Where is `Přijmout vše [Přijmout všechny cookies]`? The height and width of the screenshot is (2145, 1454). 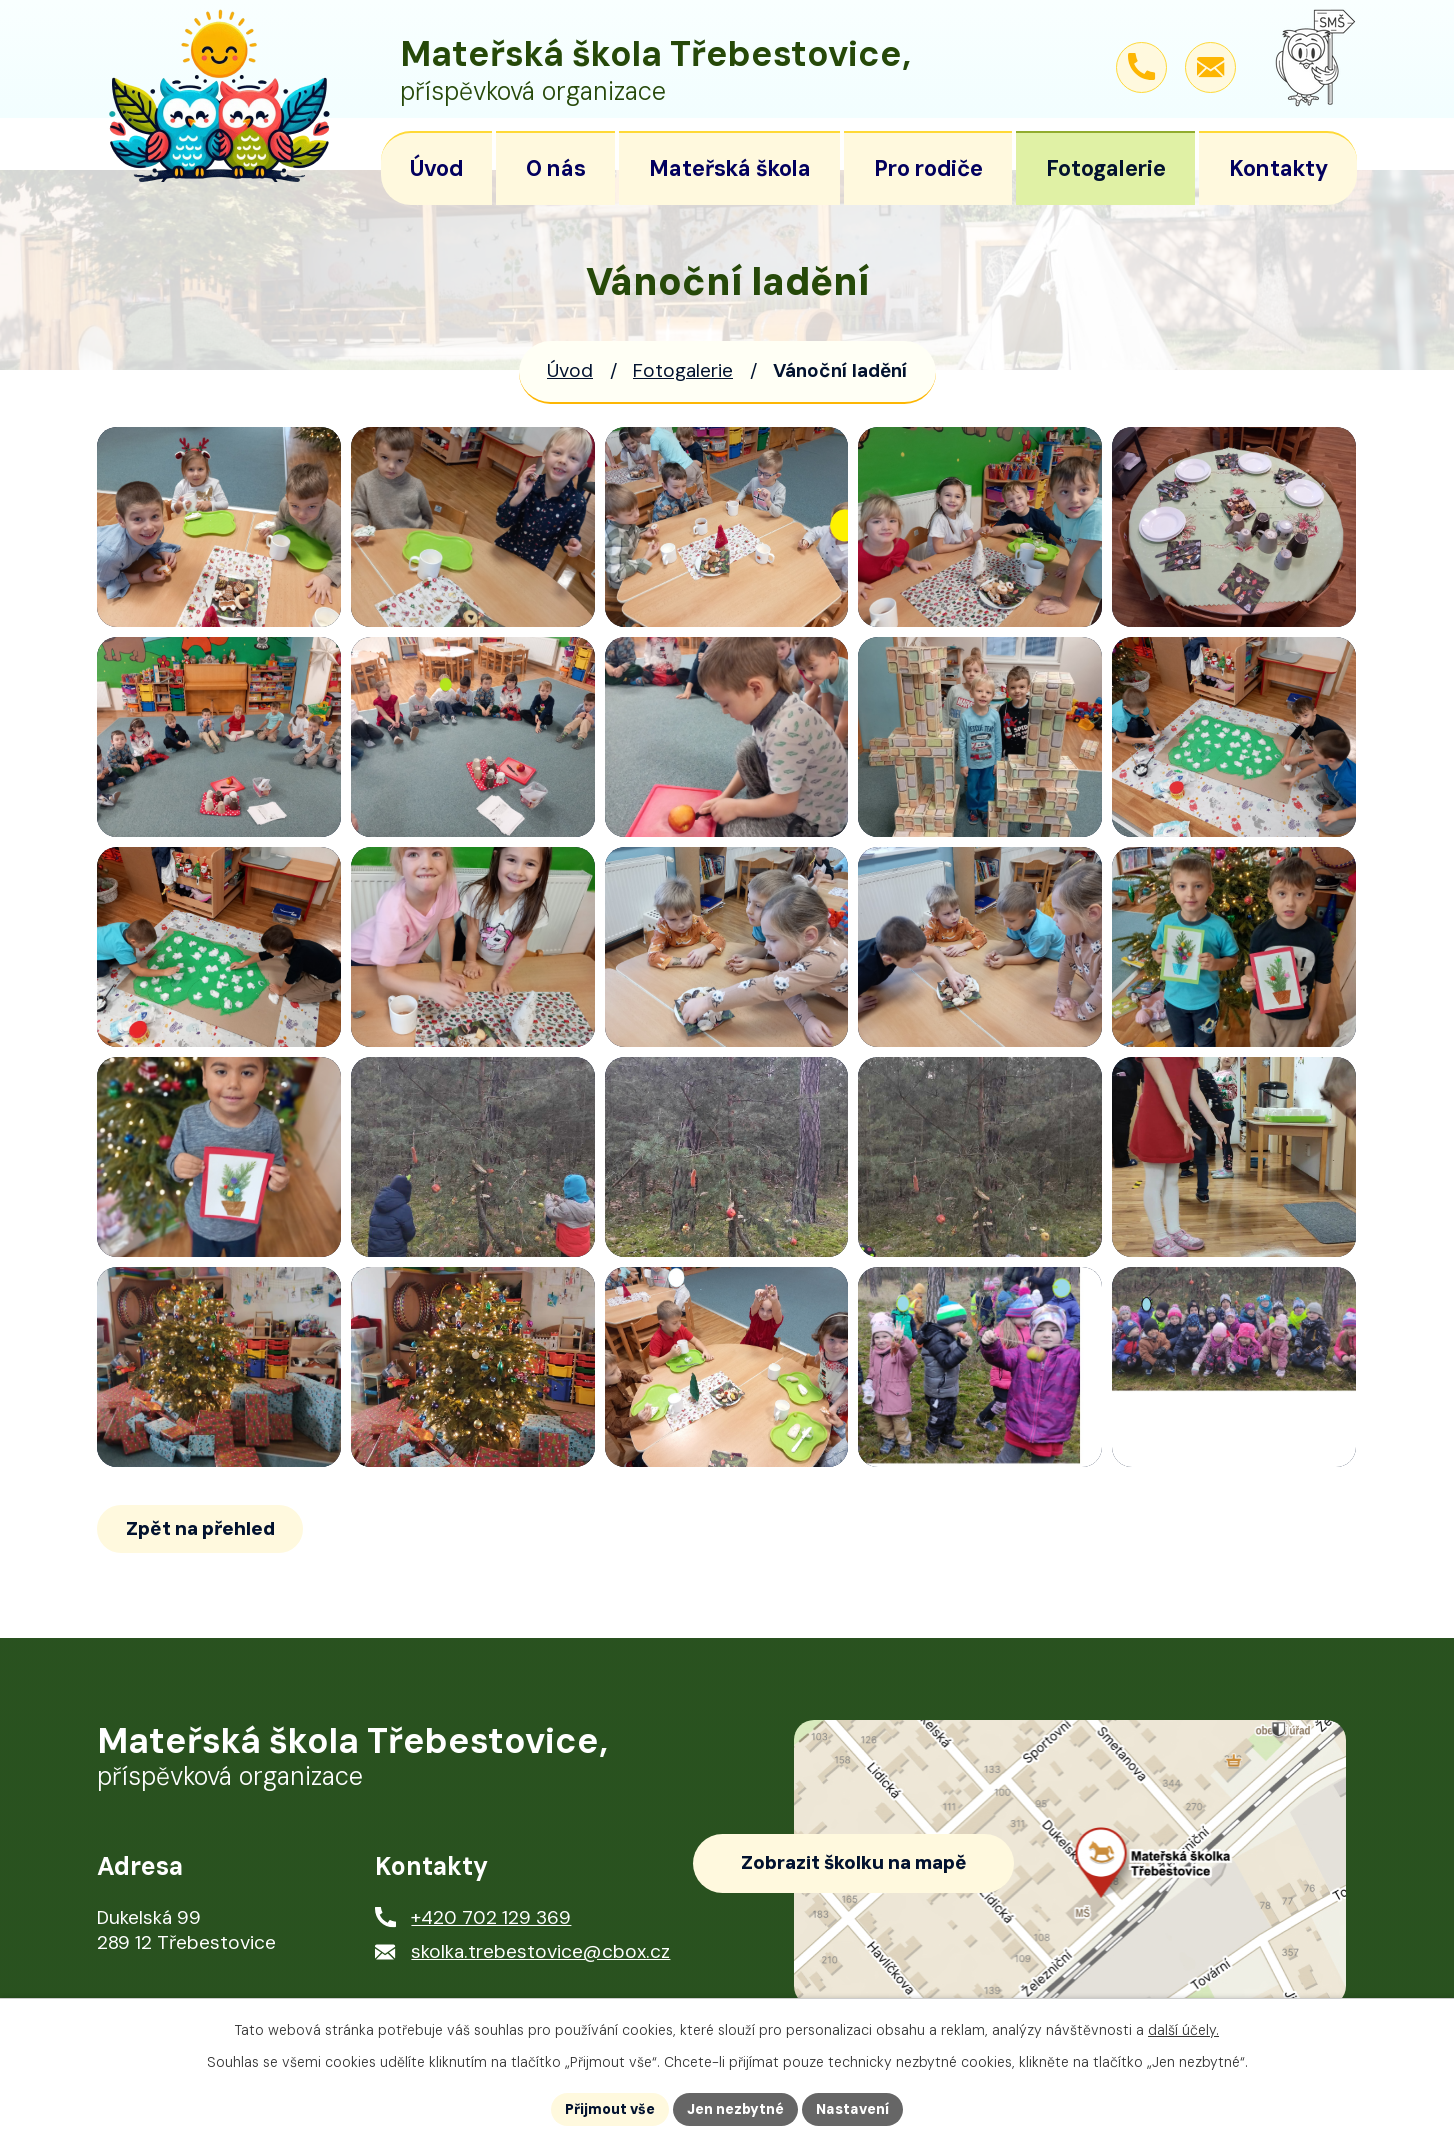 Přijmout vše [Přijmout všechny cookies] is located at coordinates (610, 2109).